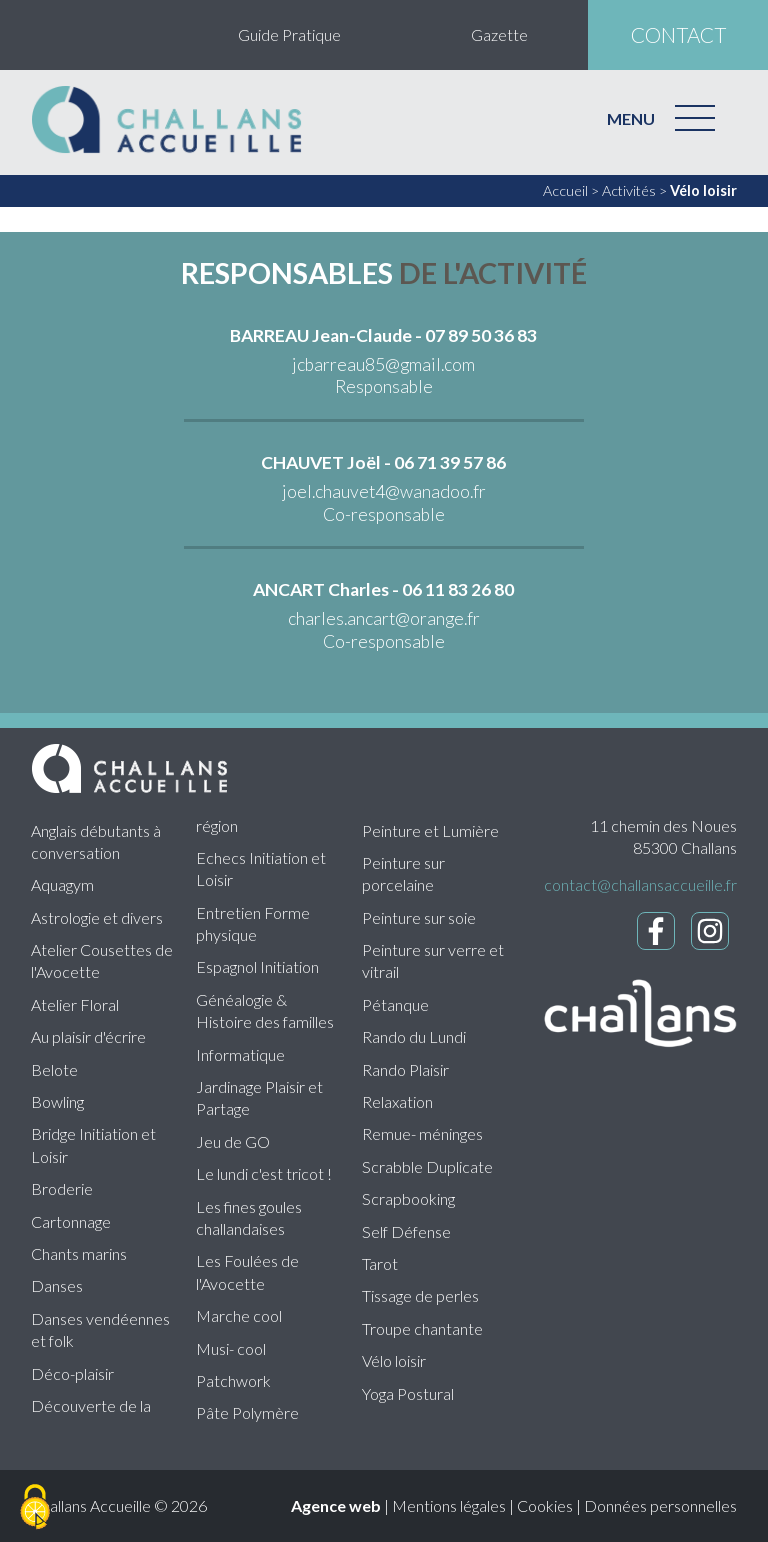 The image size is (768, 1542). What do you see at coordinates (88, 1036) in the screenshot?
I see `Au plaisir d'écrire` at bounding box center [88, 1036].